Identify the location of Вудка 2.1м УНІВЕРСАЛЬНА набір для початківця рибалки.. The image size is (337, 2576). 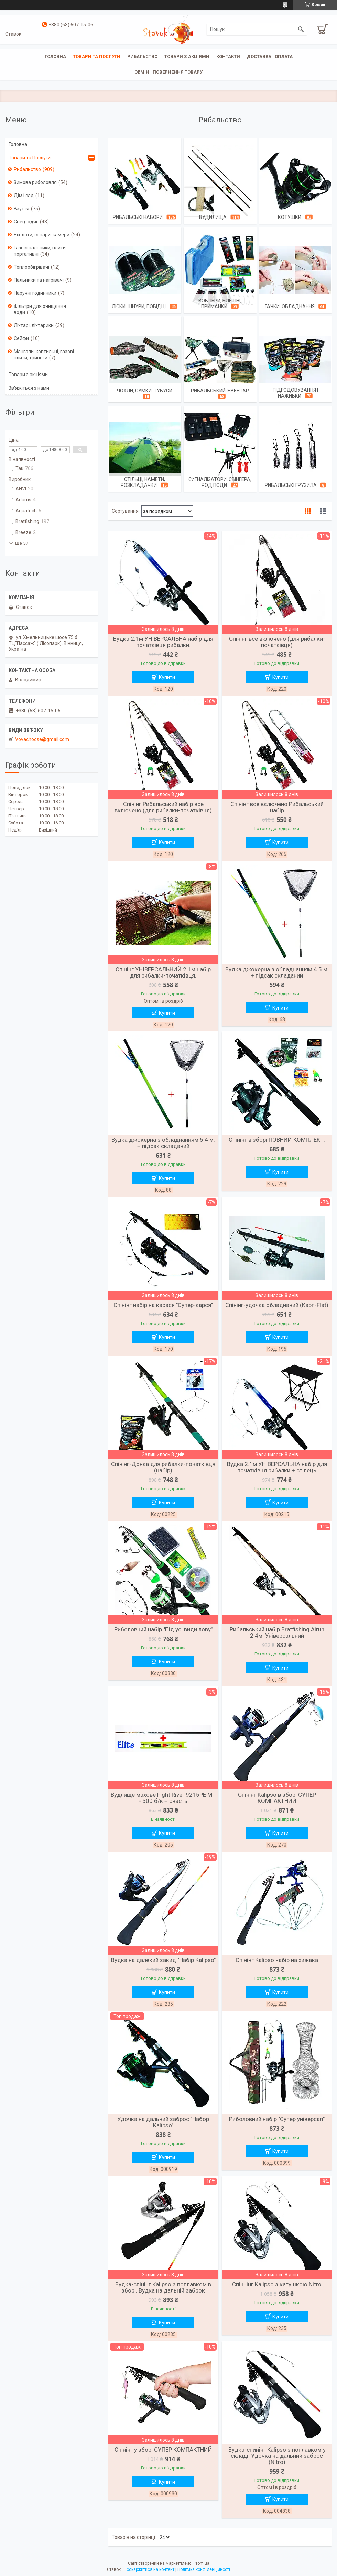
(163, 642).